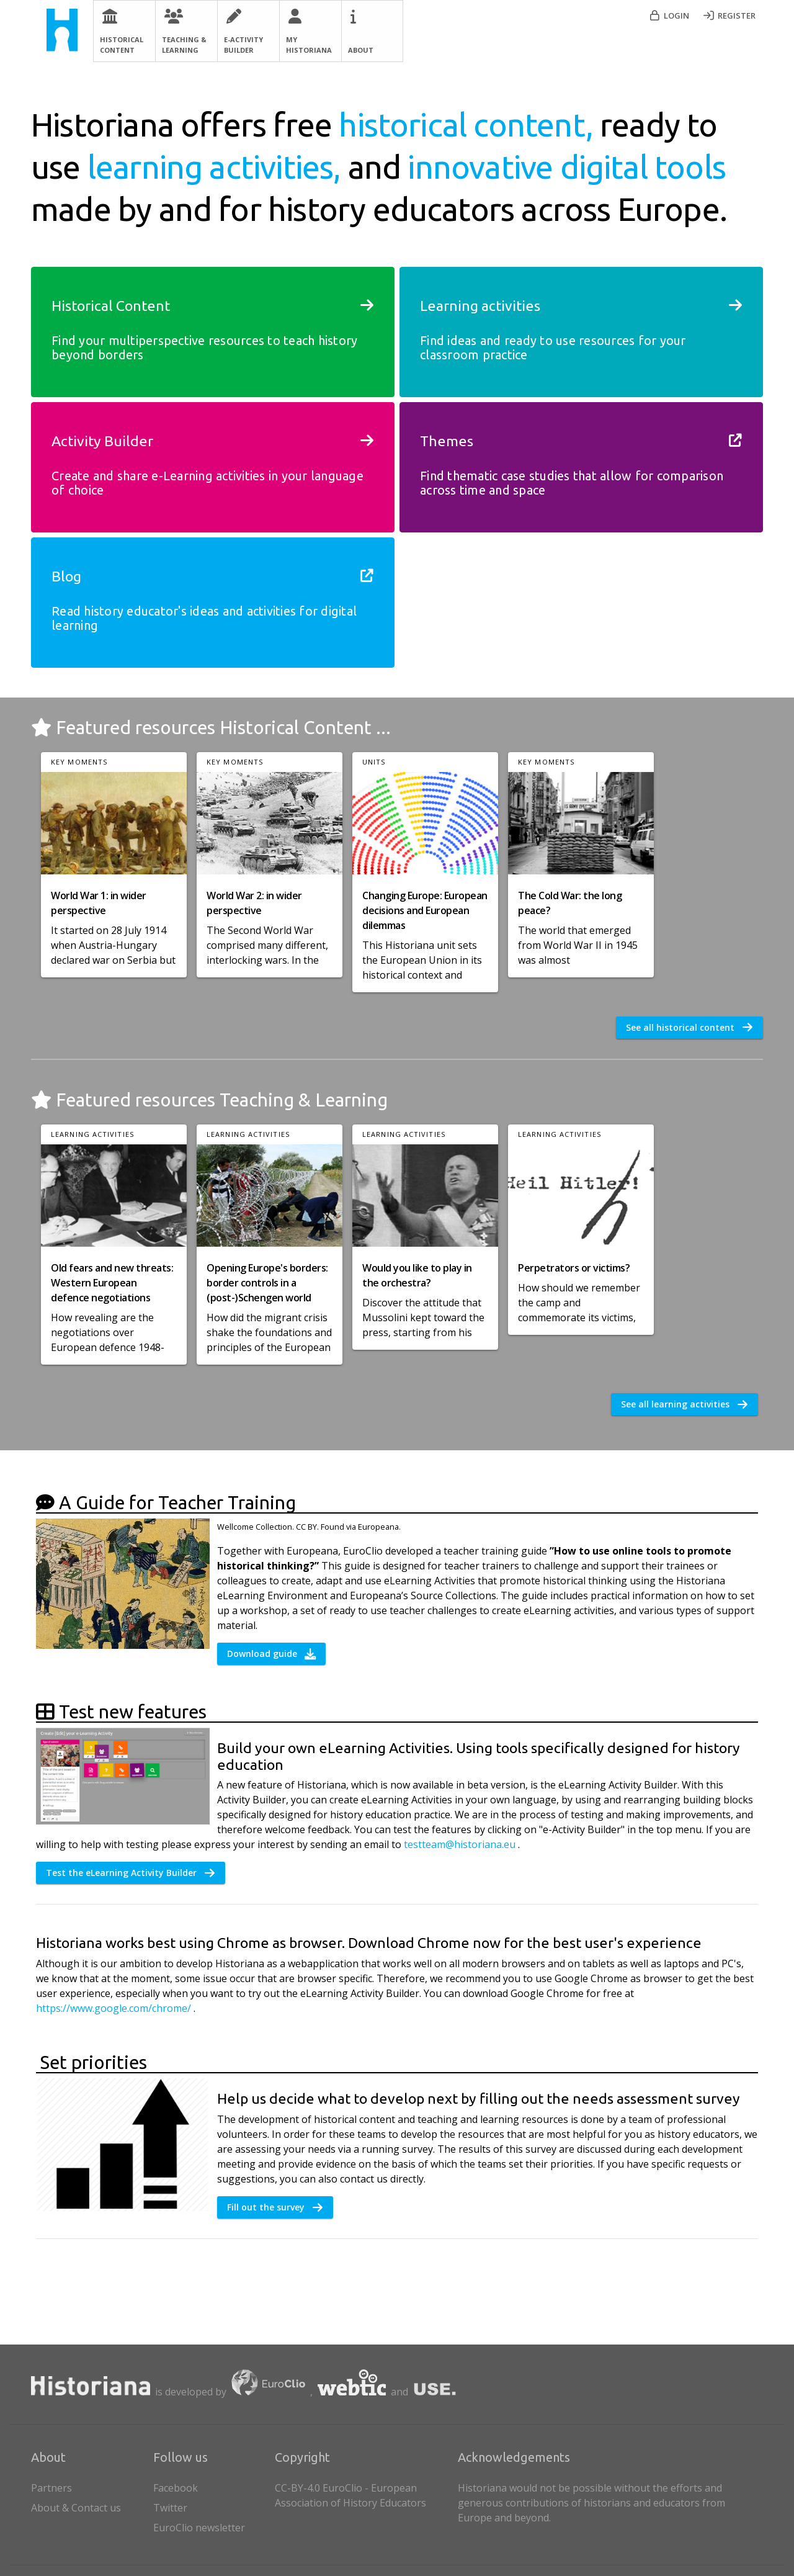 The height and width of the screenshot is (2576, 794). Describe the element at coordinates (469, 125) in the screenshot. I see `historical content,` at that location.